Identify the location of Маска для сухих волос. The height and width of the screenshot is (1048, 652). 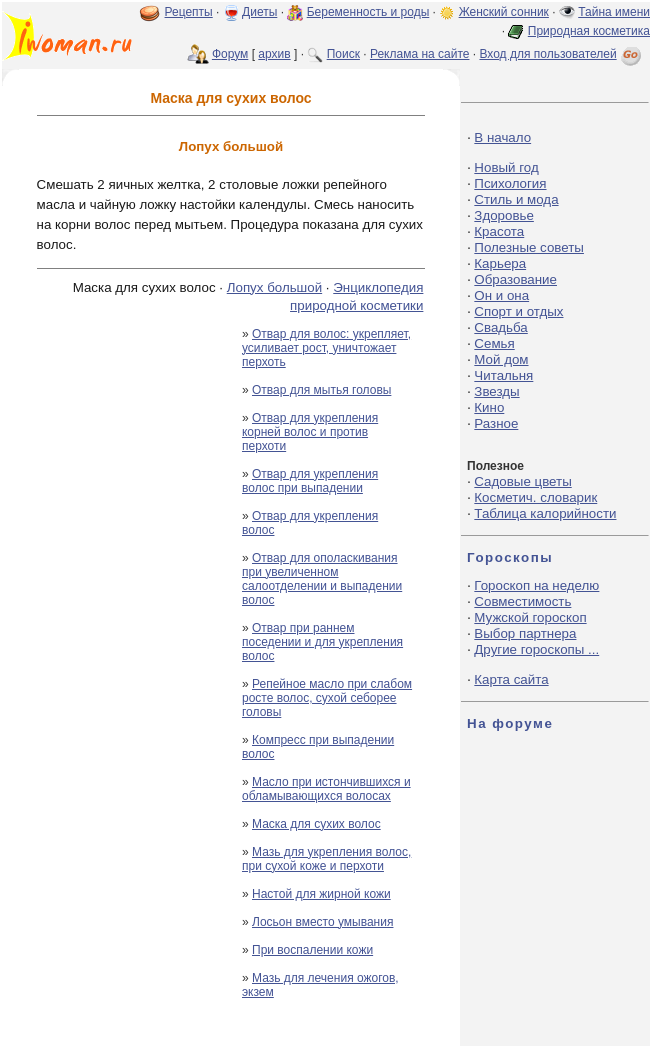
(316, 824).